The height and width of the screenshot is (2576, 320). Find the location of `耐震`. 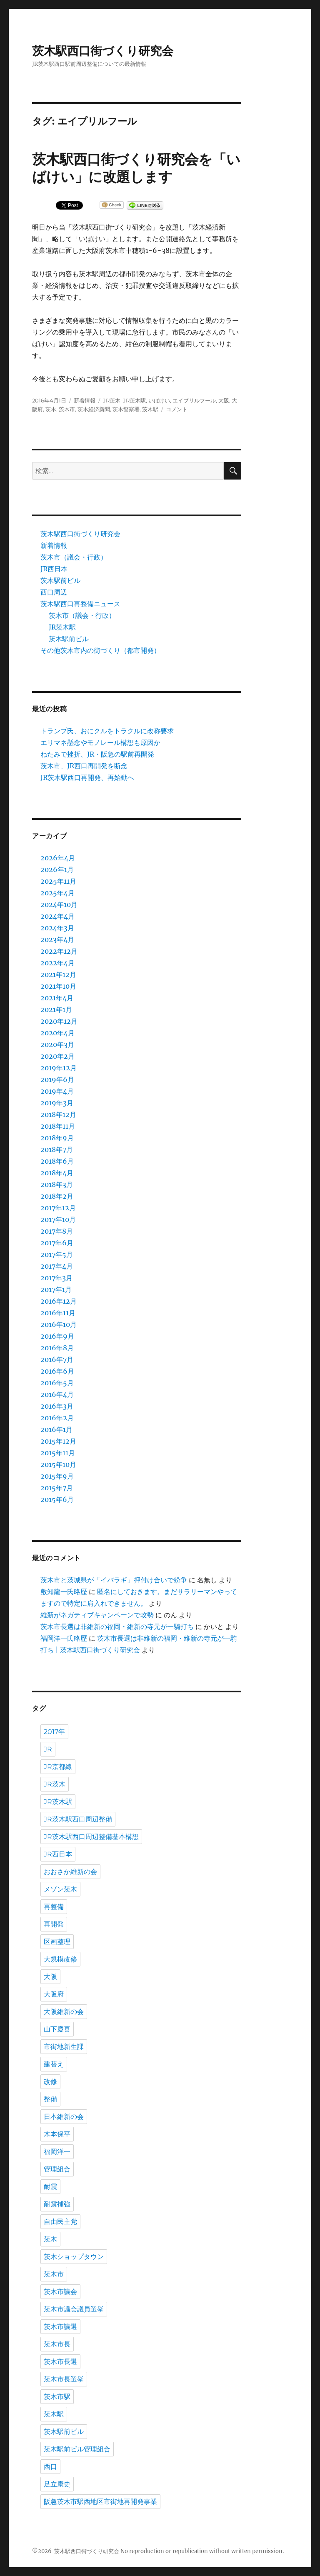

耐震 is located at coordinates (50, 2187).